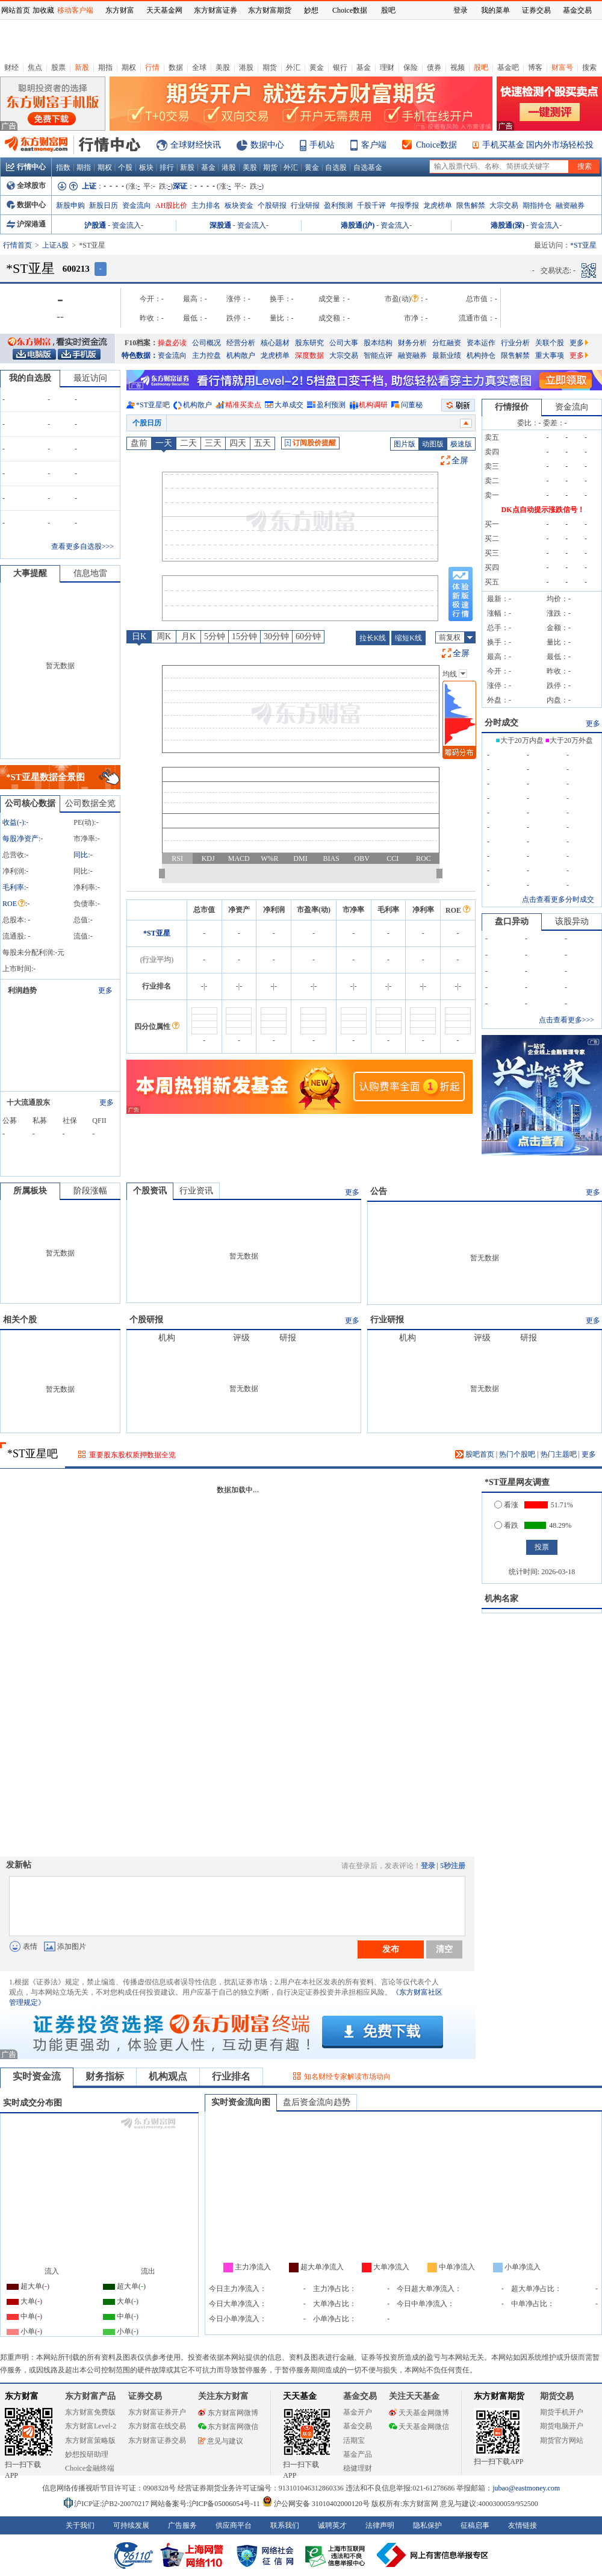 Image resolution: width=602 pixels, height=2576 pixels. What do you see at coordinates (269, 67) in the screenshot?
I see `期货` at bounding box center [269, 67].